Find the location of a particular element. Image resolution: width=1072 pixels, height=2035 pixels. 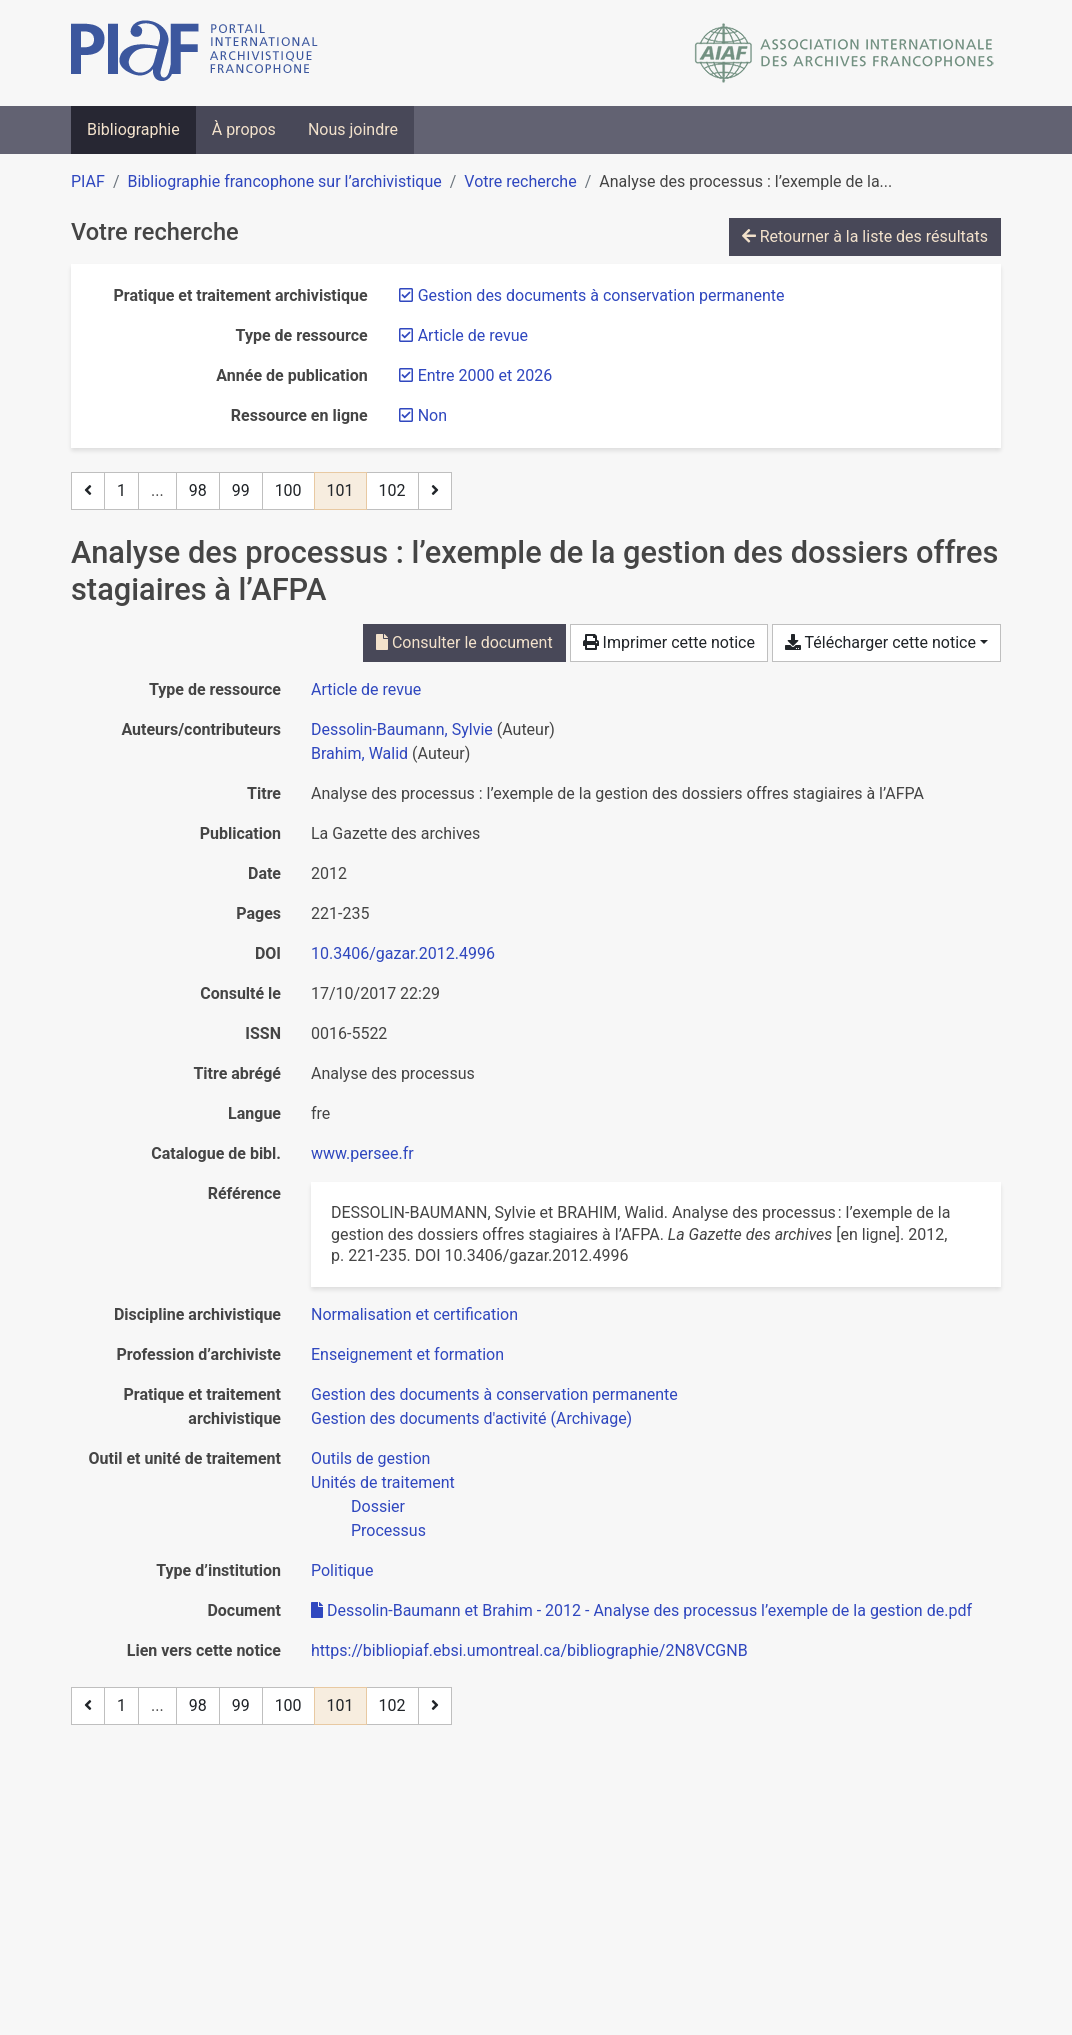

[Chercher avec le filtre 'Enseignement et formation'] is located at coordinates (407, 1354).